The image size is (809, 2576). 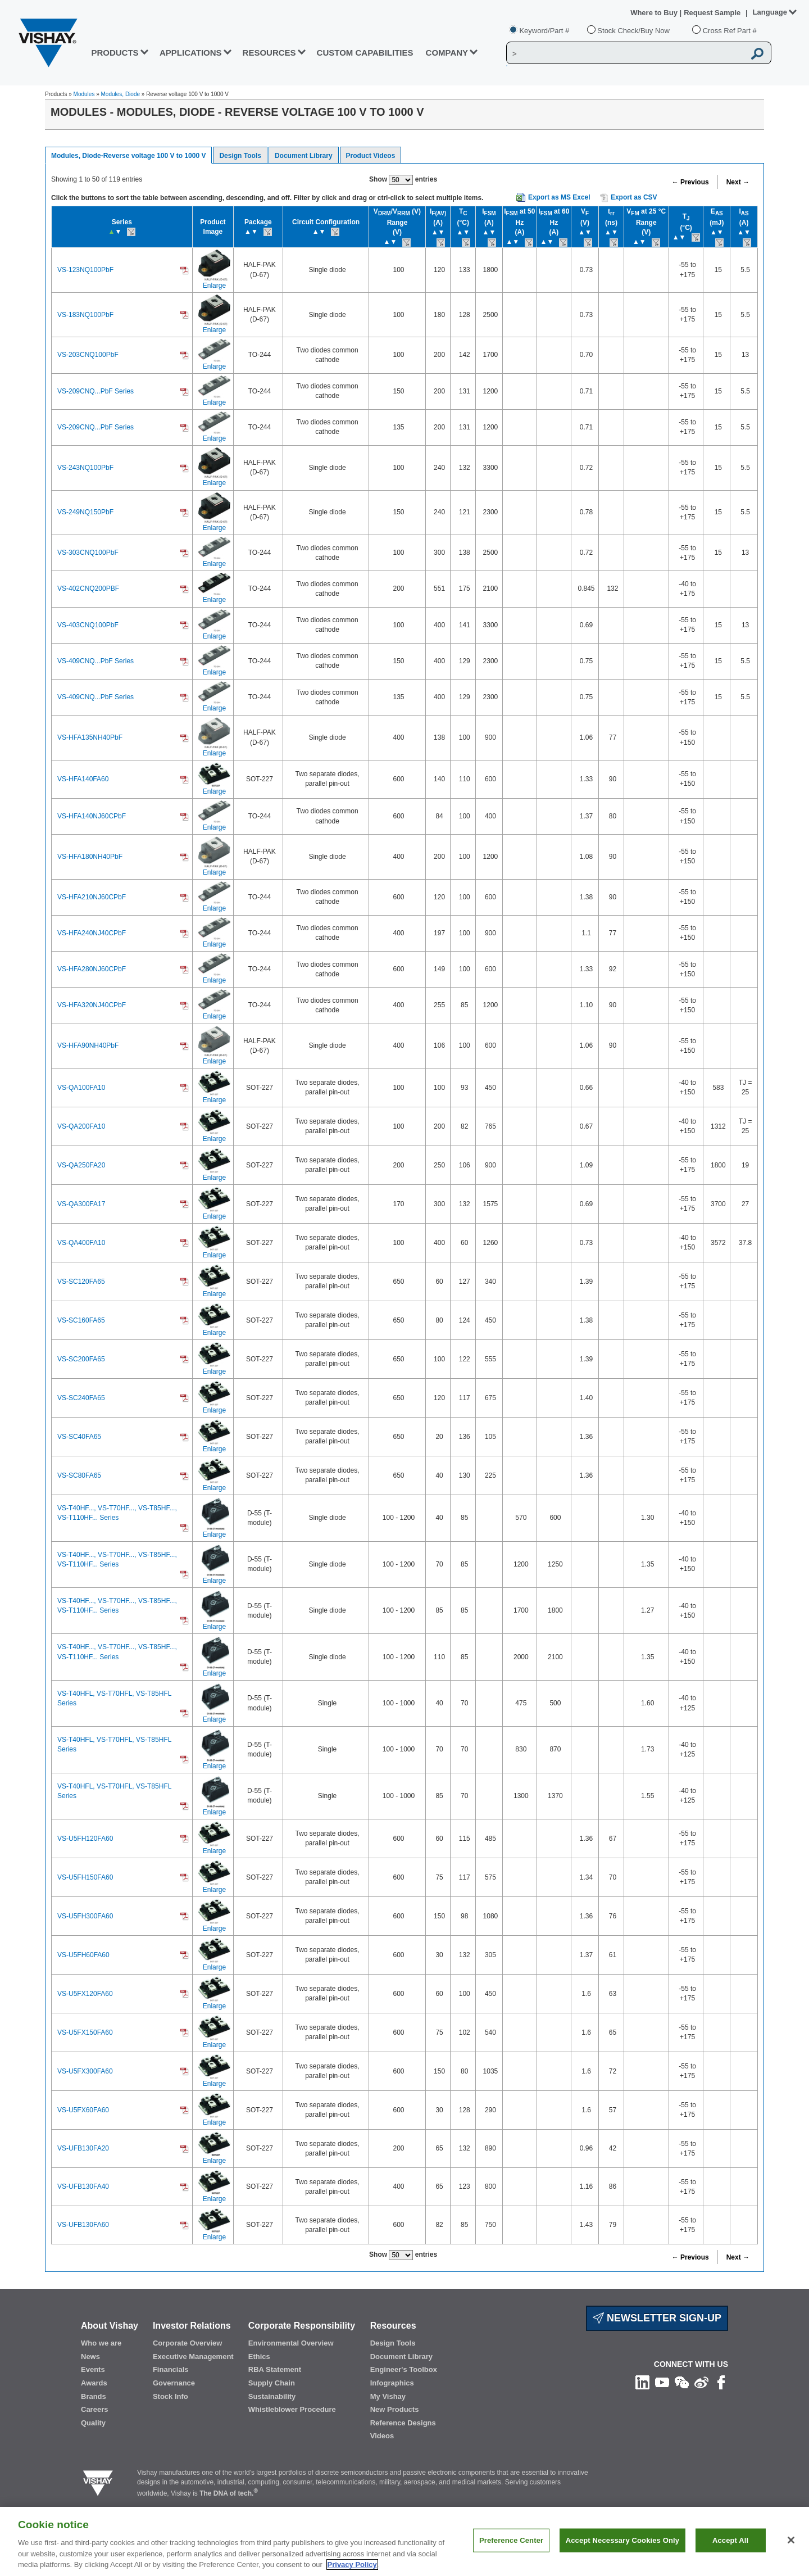 What do you see at coordinates (193, 2356) in the screenshot?
I see `Executive Management` at bounding box center [193, 2356].